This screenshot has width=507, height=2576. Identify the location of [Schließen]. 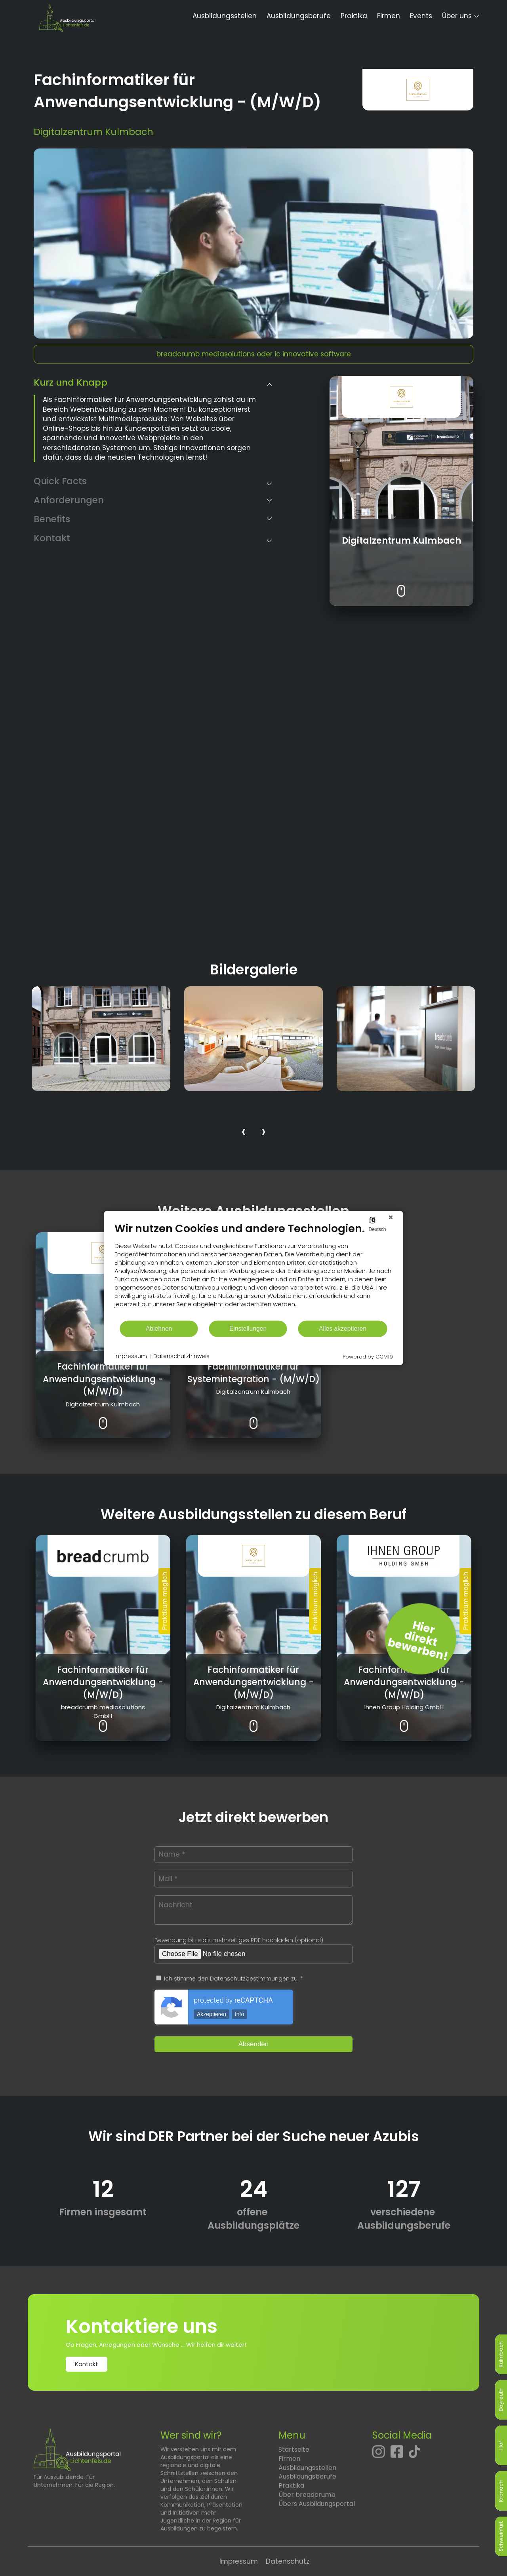
(391, 1217).